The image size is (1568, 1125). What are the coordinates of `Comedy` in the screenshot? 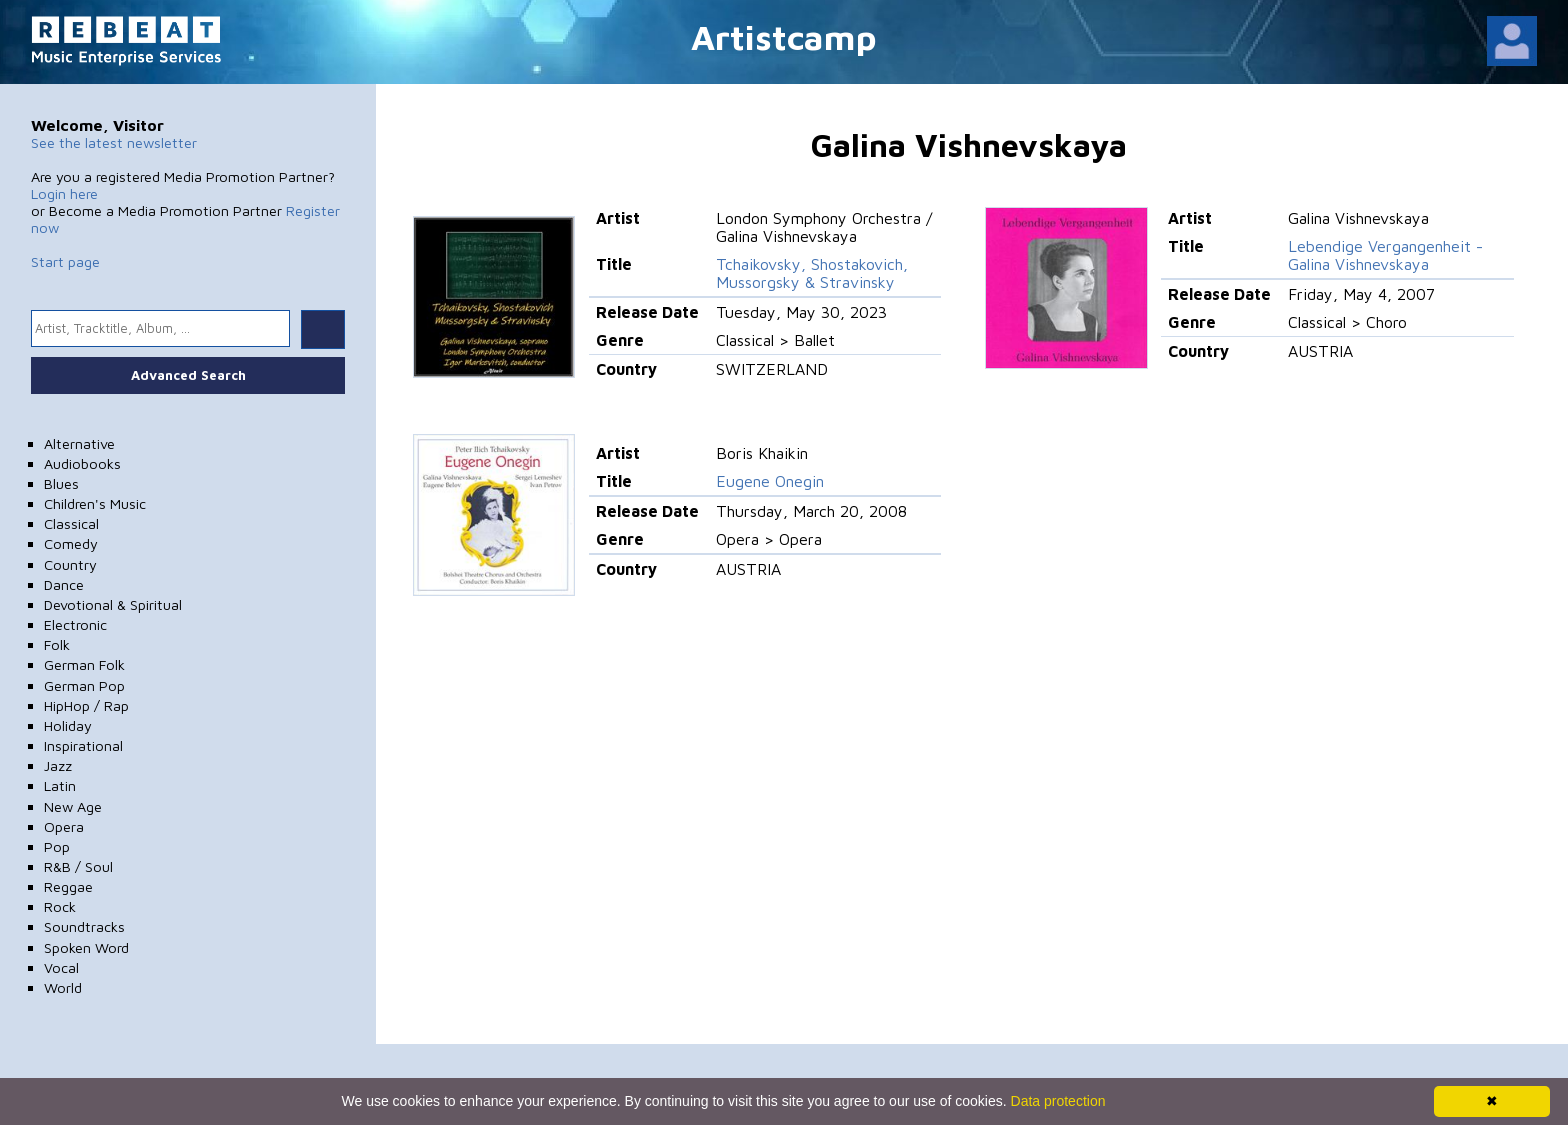 It's located at (71, 543).